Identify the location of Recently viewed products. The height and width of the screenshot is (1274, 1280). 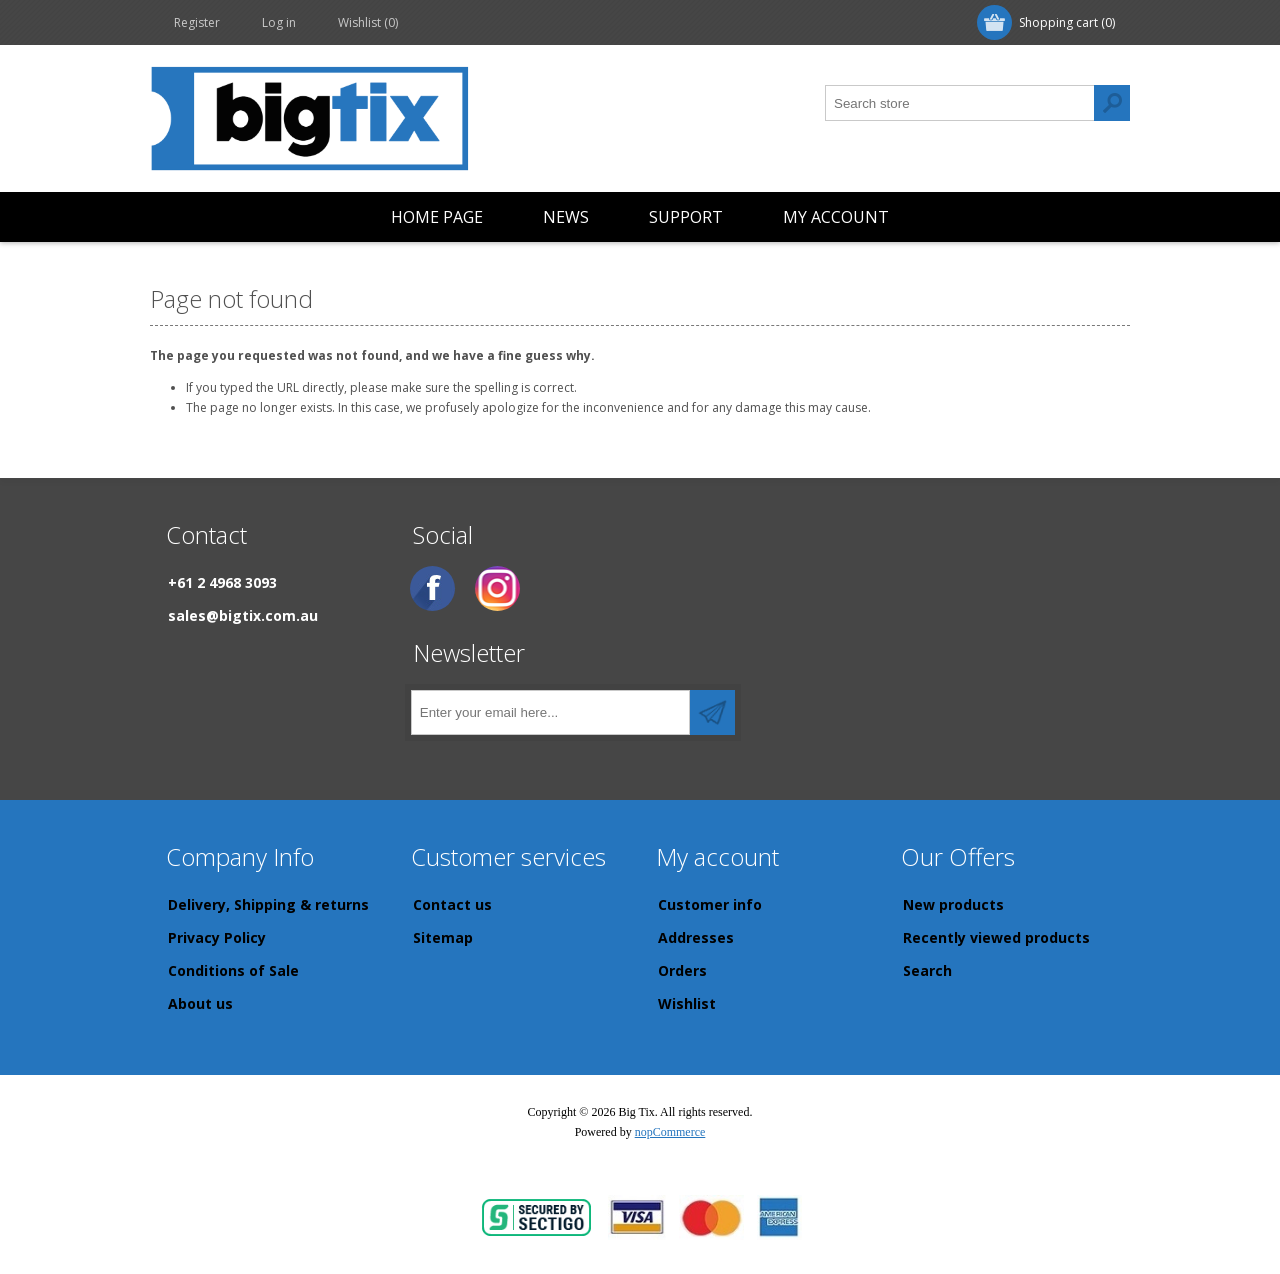
(996, 937).